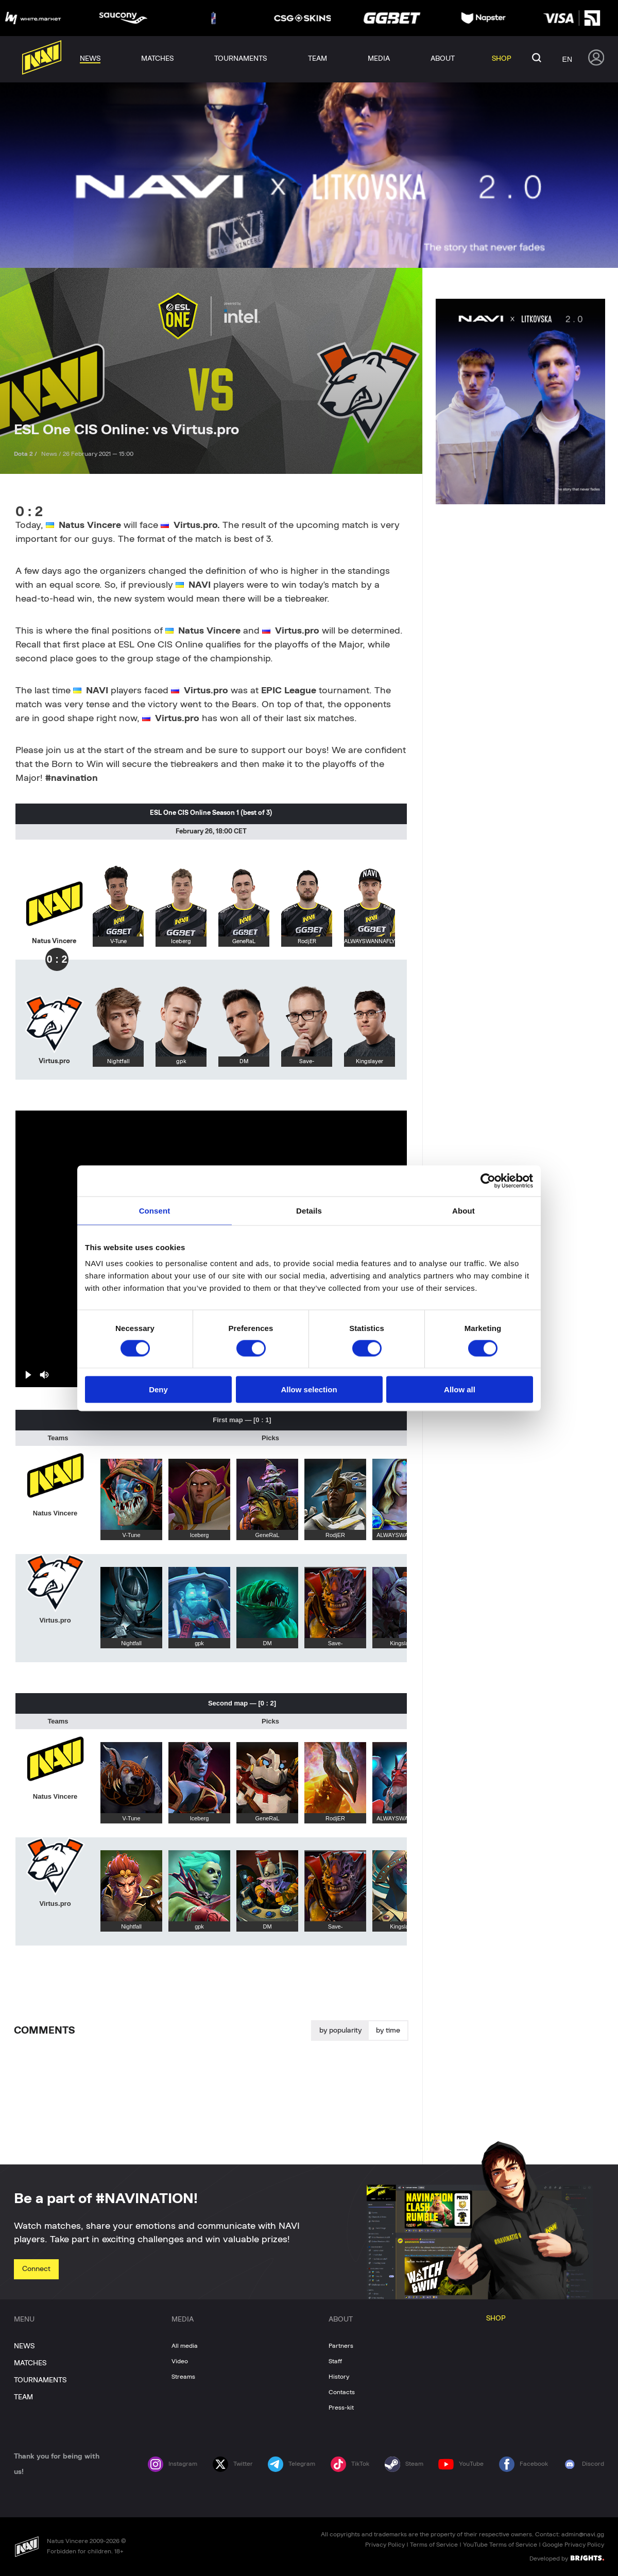 Image resolution: width=618 pixels, height=2576 pixels. I want to click on Video, so click(179, 2361).